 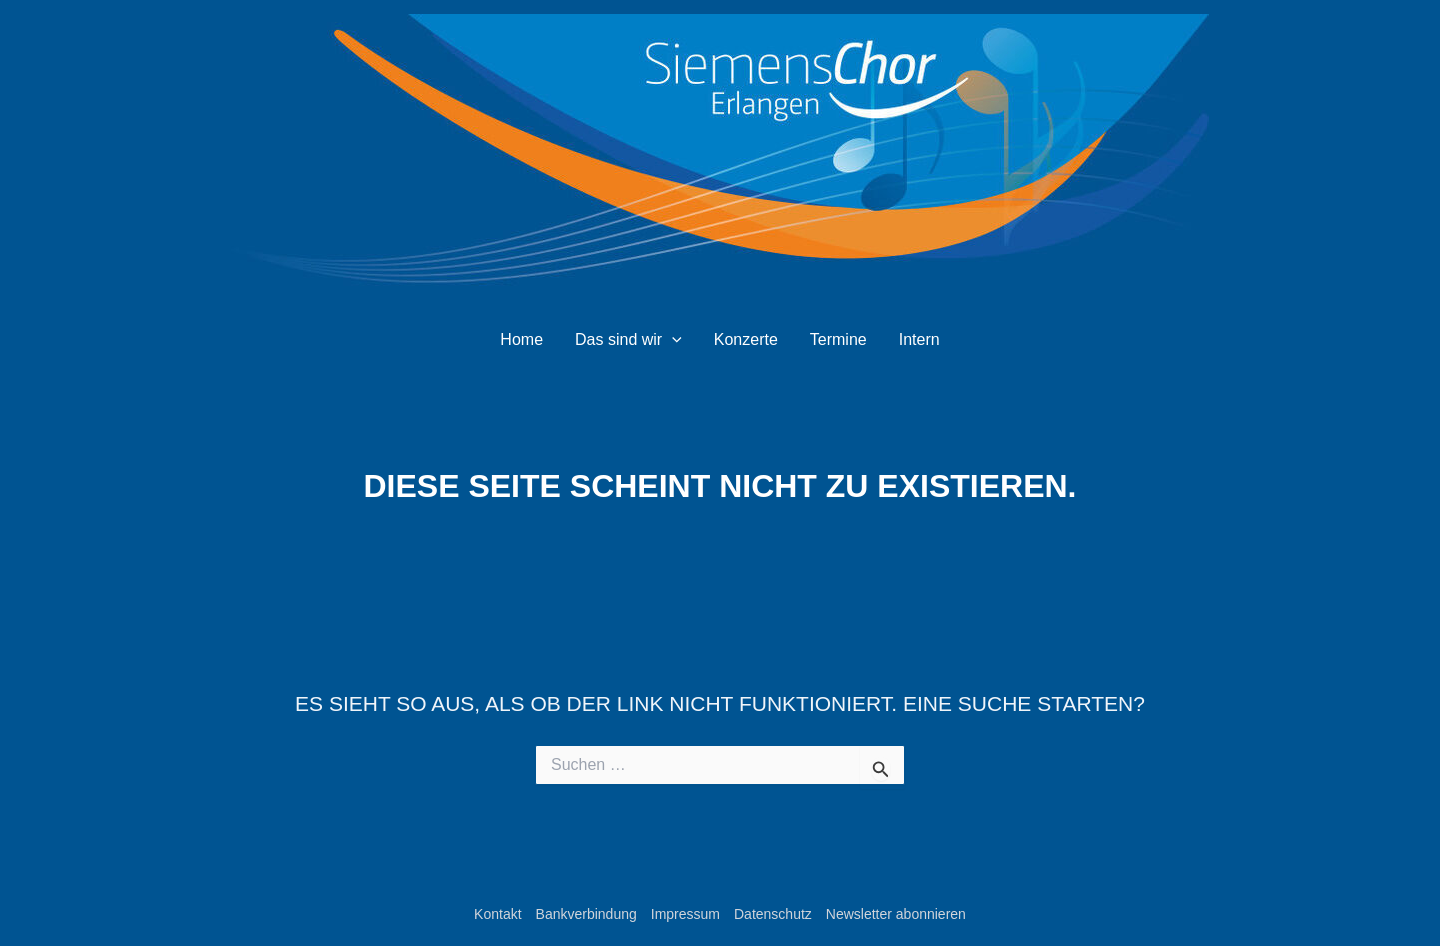 What do you see at coordinates (497, 914) in the screenshot?
I see `Kontakt` at bounding box center [497, 914].